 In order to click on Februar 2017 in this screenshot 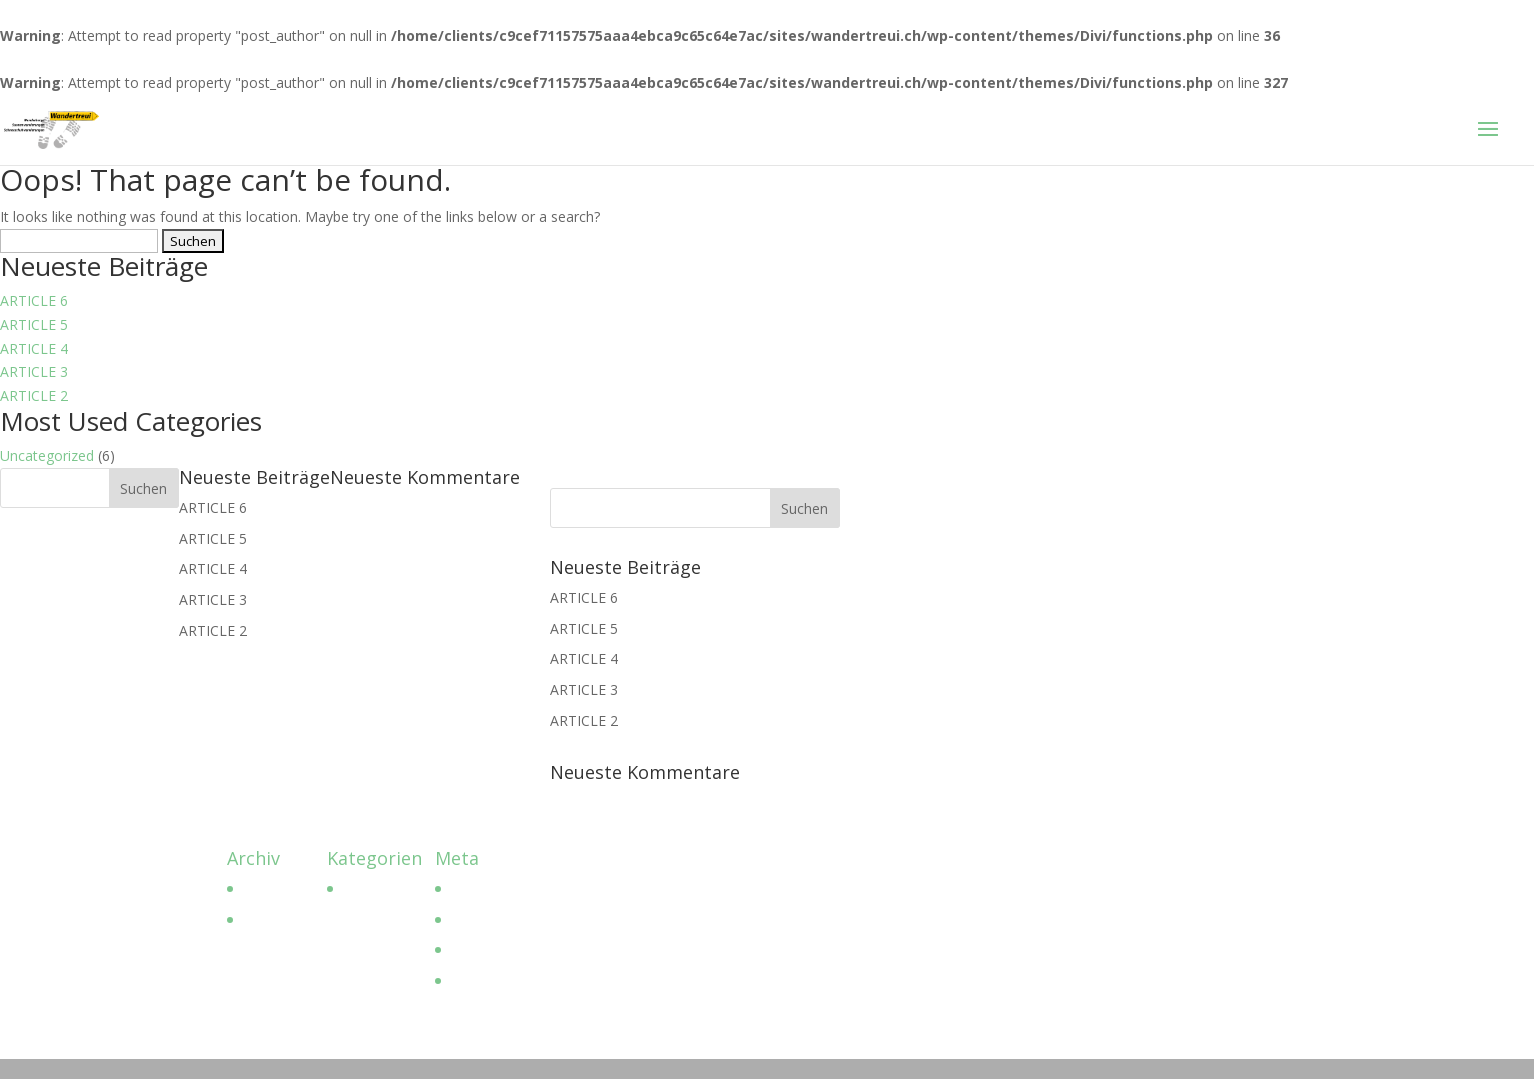, I will do `click(284, 919)`.